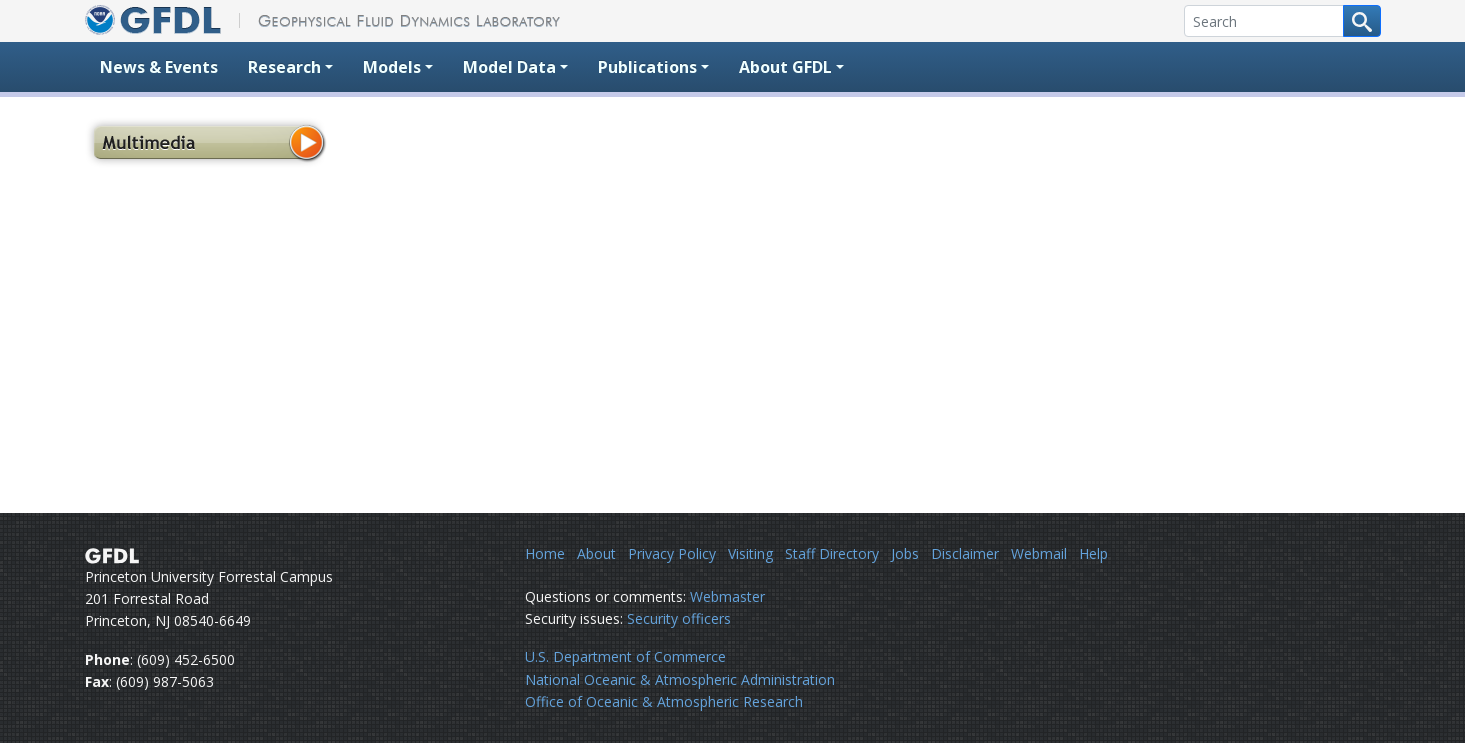 The height and width of the screenshot is (743, 1465). Describe the element at coordinates (392, 67) in the screenshot. I see `Models [button]` at that location.